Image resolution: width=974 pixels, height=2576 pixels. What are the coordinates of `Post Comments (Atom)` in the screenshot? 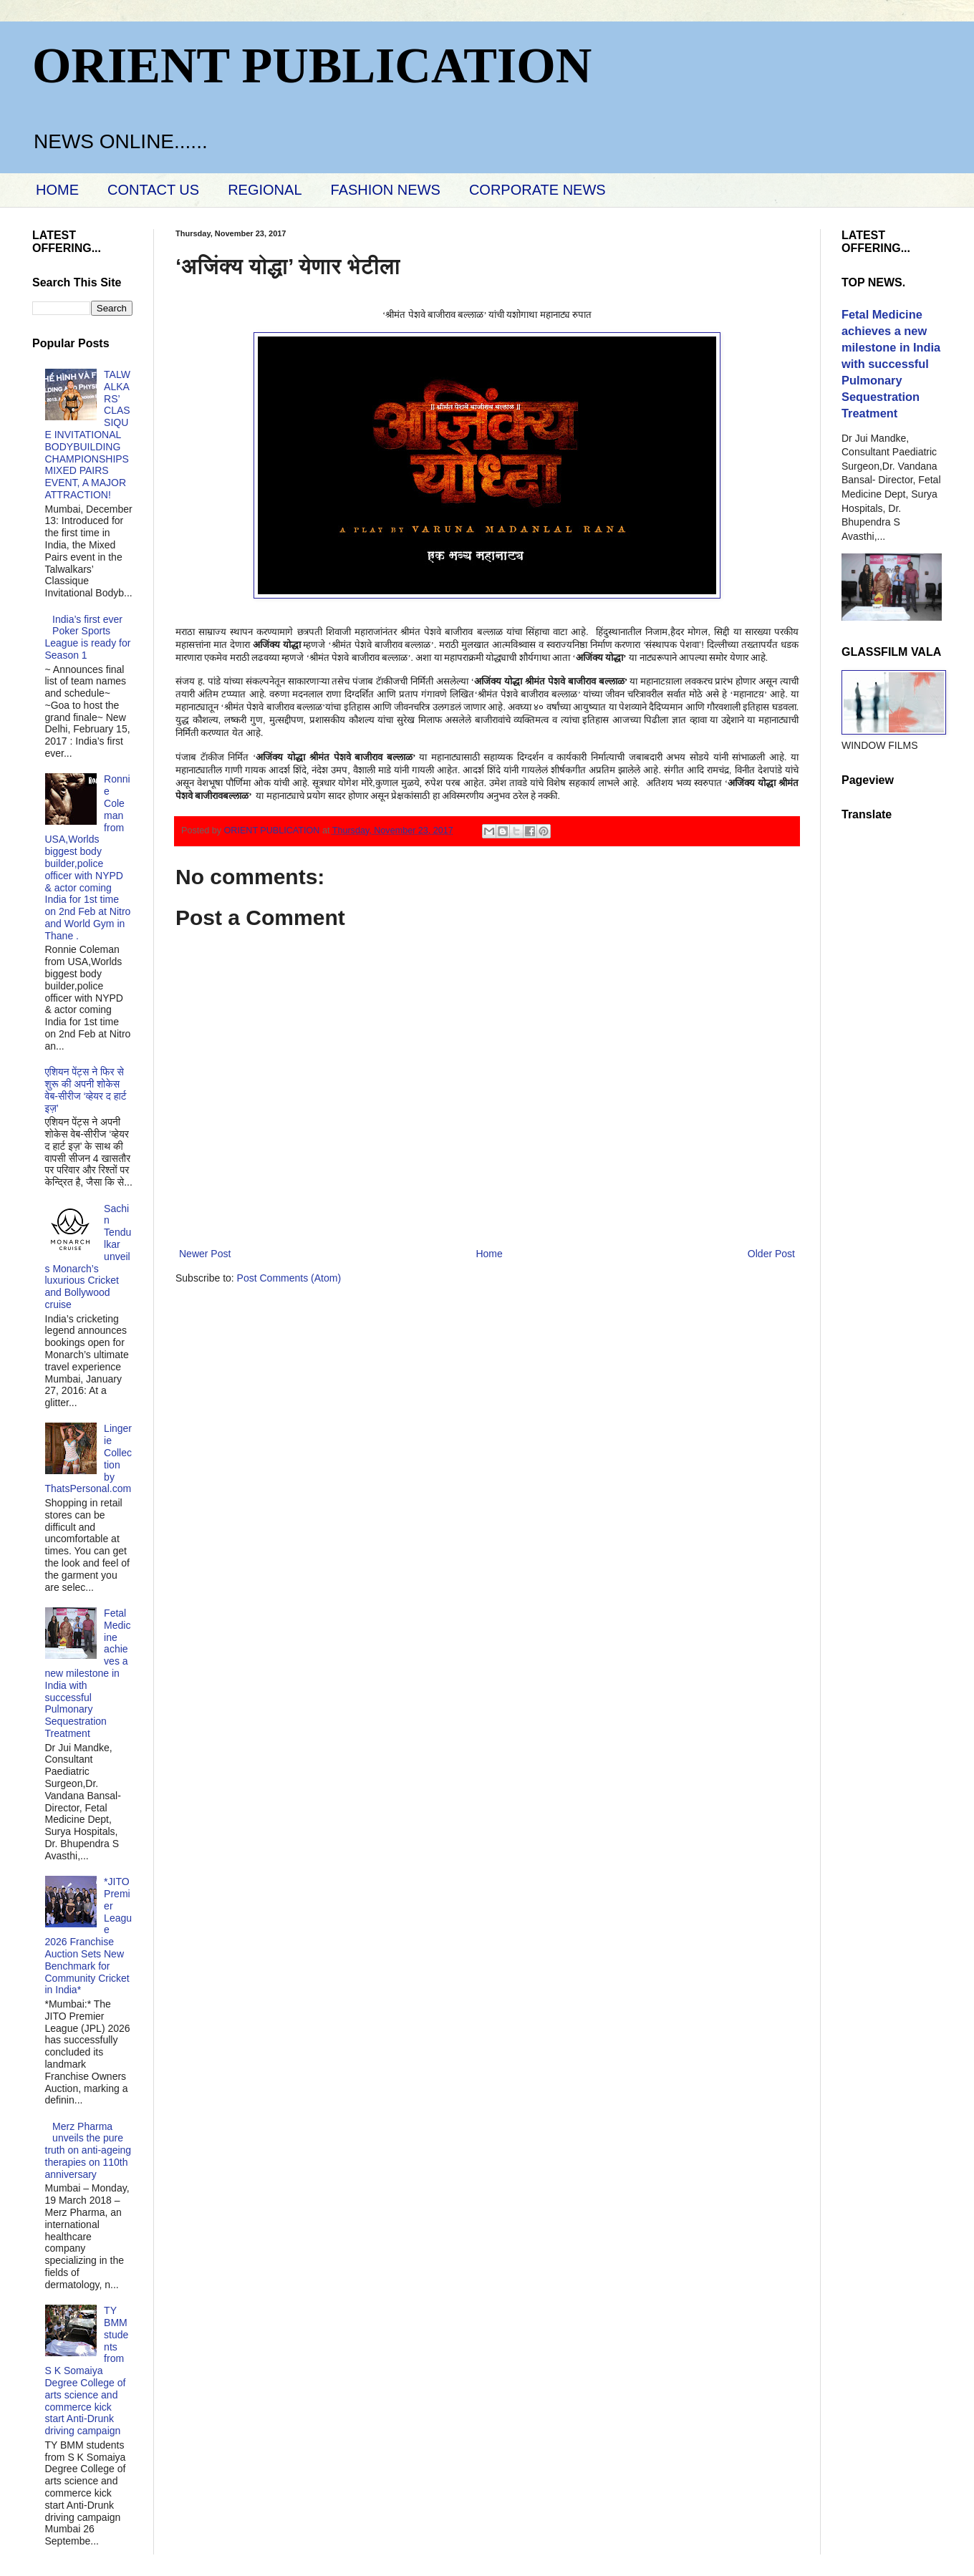 It's located at (289, 1278).